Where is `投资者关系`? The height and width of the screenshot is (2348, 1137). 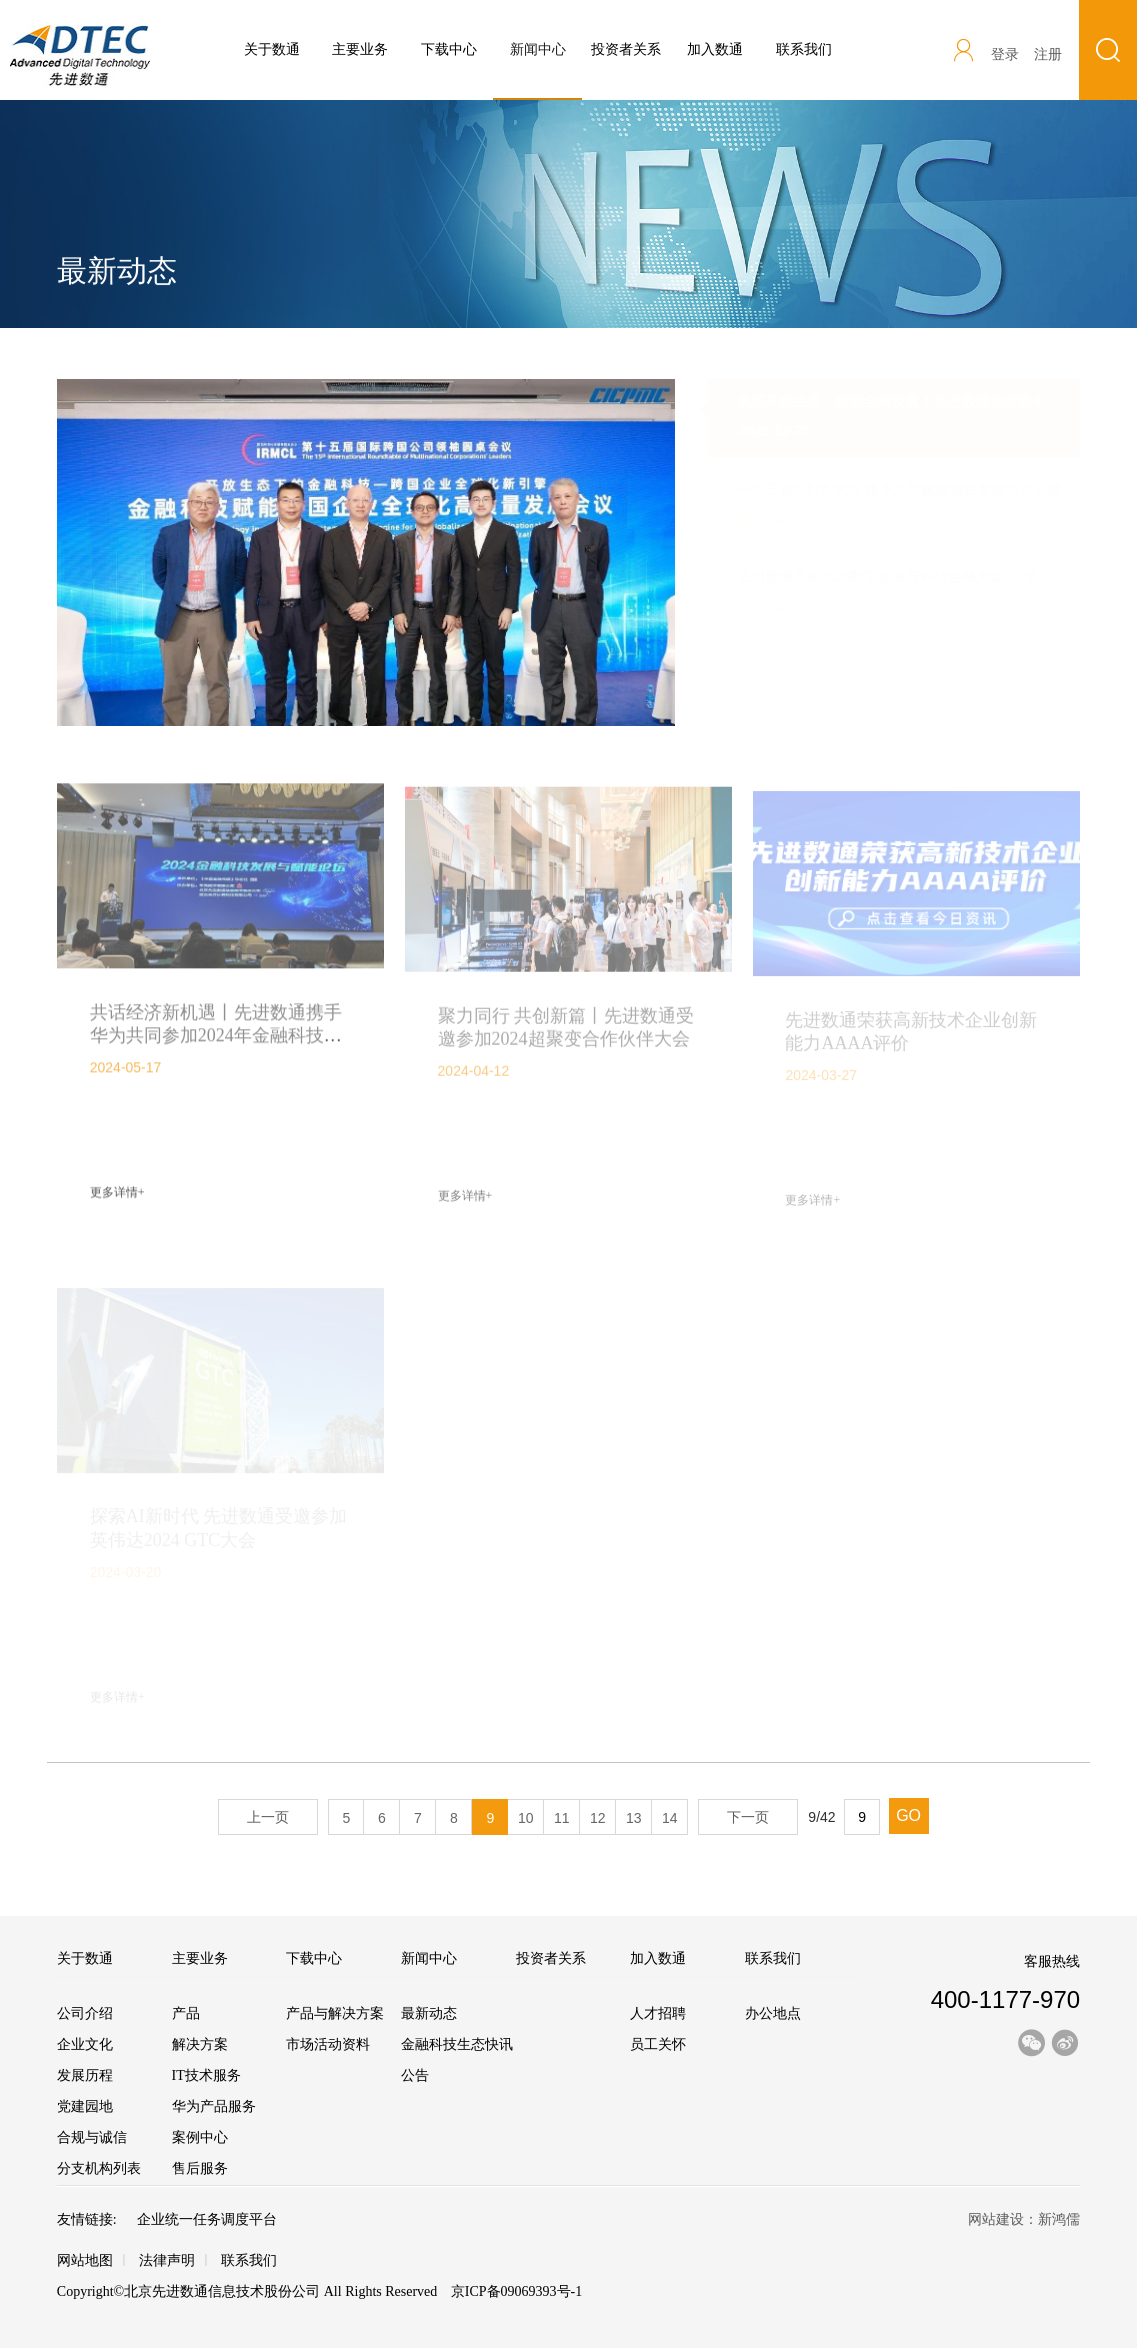 投资者关系 is located at coordinates (626, 49).